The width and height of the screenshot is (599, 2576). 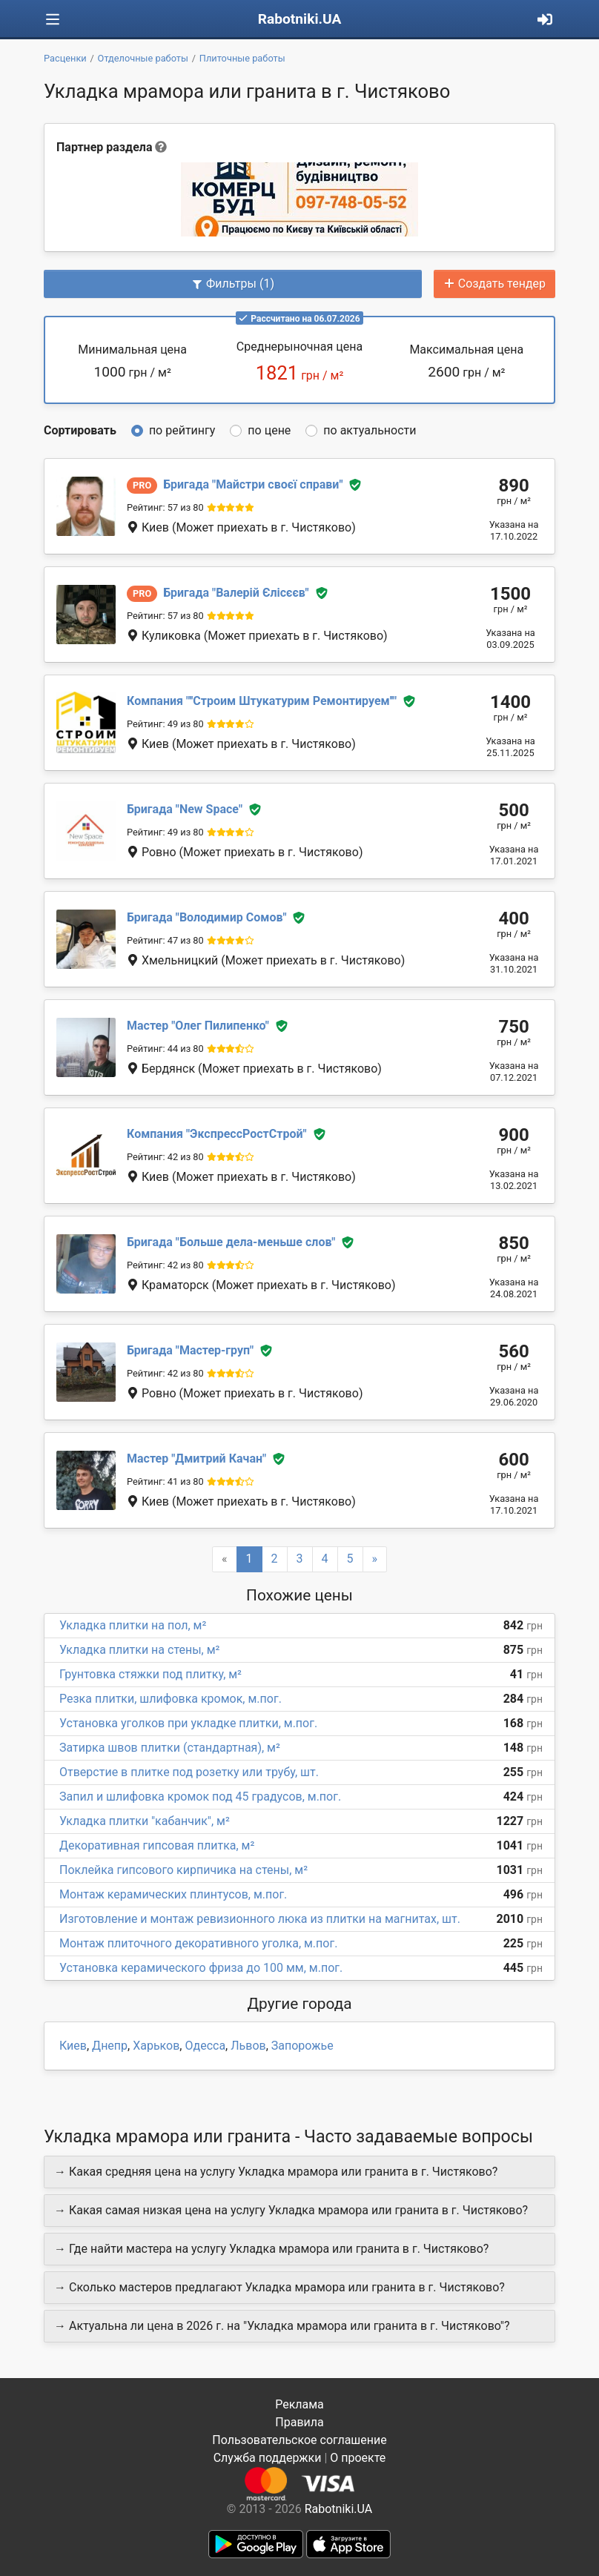 I want to click on ''Строим Штукатурим Ремонтируем'', so click(x=262, y=701).